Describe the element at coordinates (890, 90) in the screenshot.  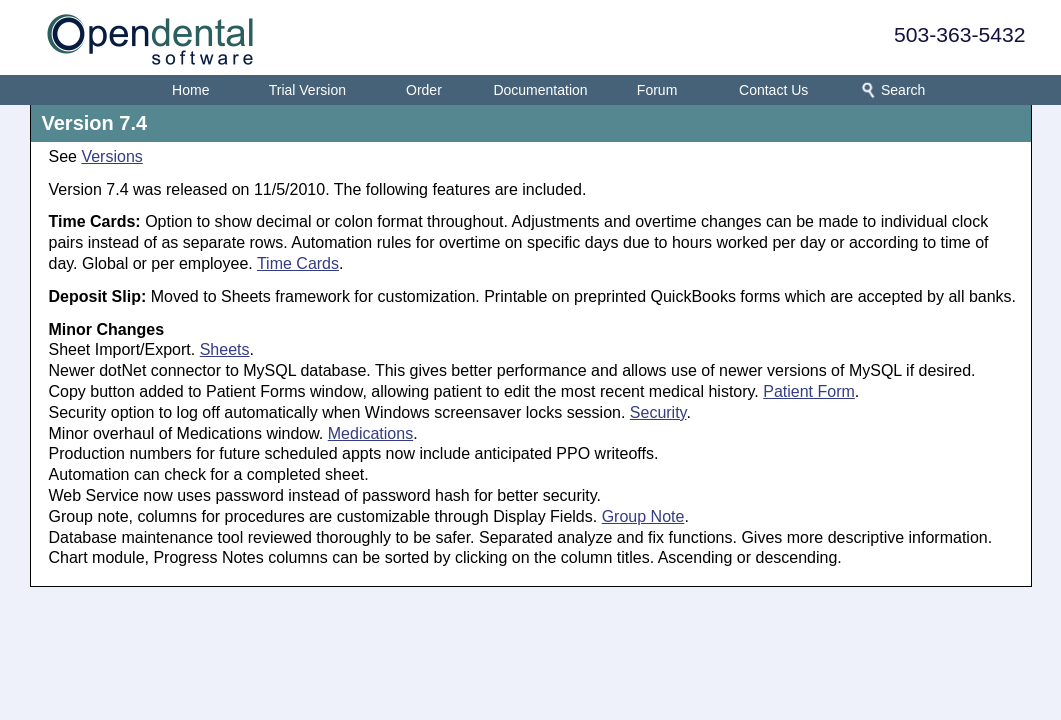
I see `Search` at that location.